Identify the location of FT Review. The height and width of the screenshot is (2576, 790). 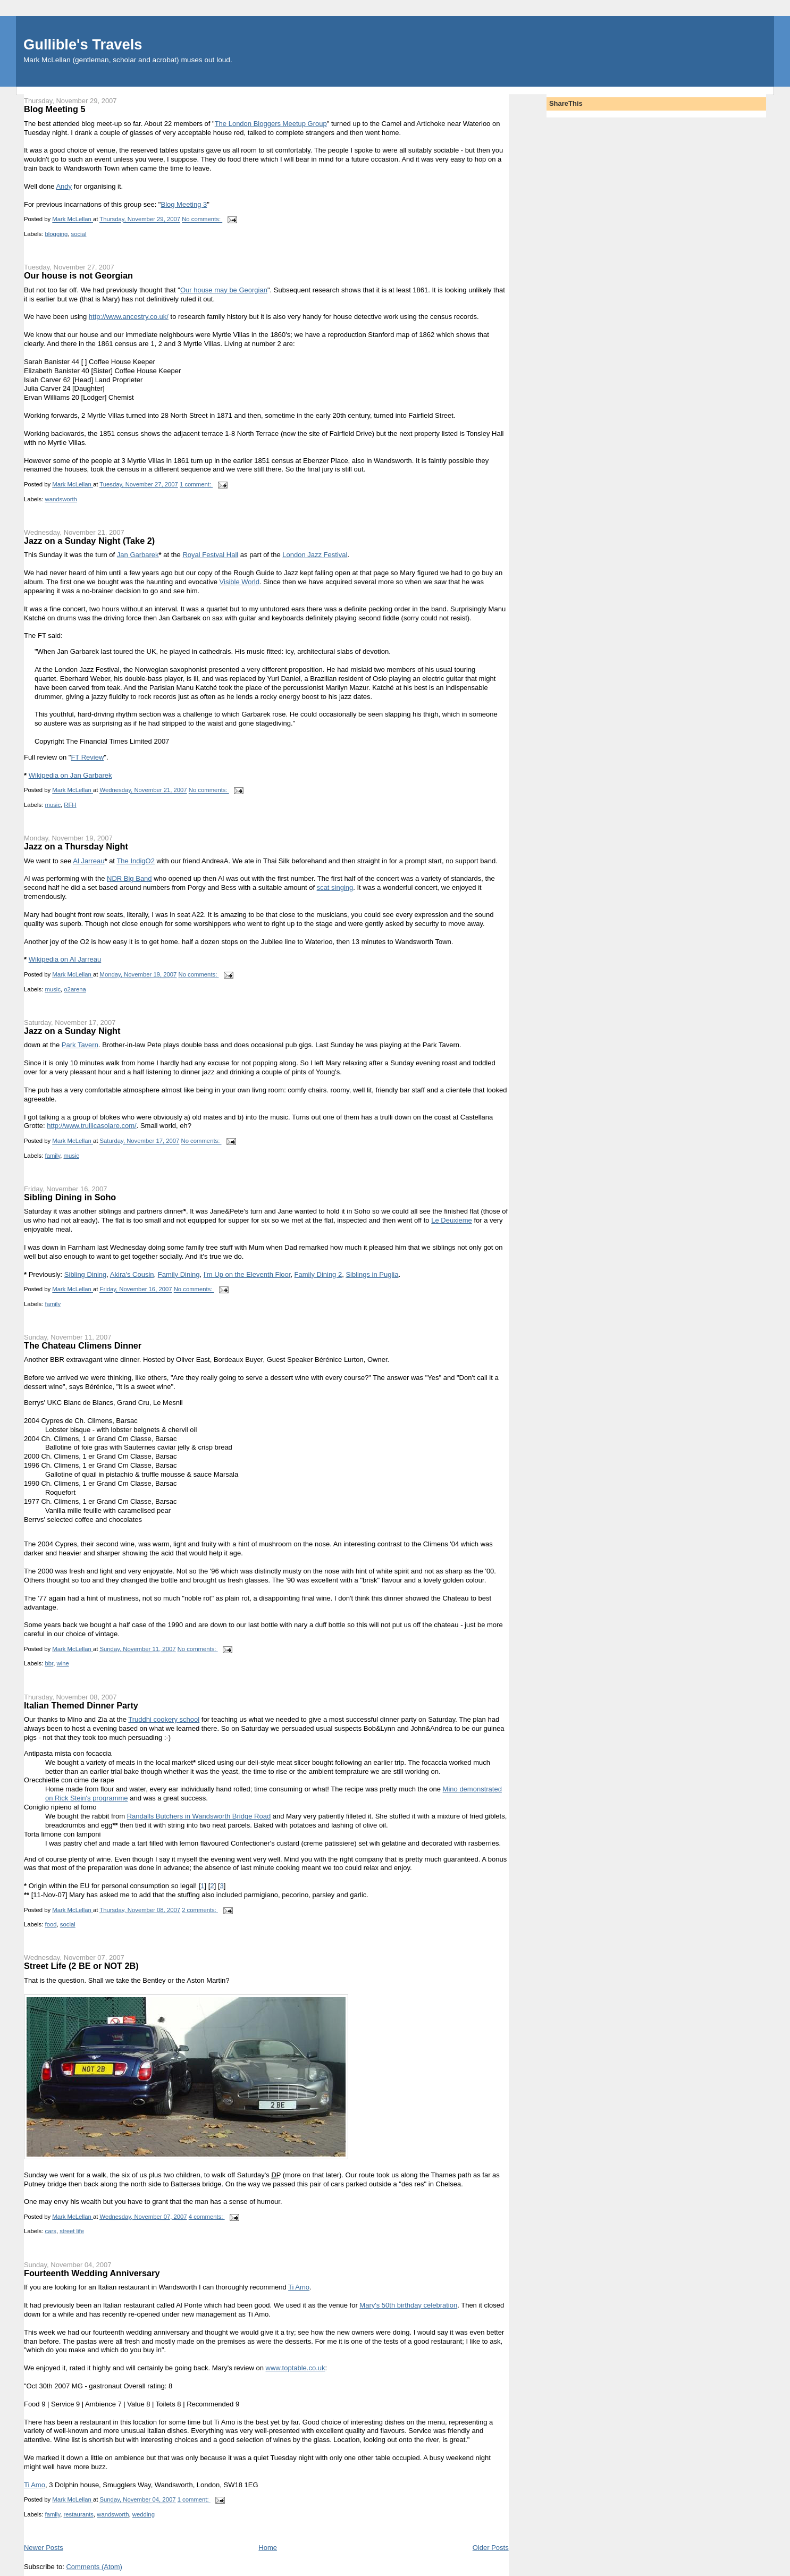
(87, 757).